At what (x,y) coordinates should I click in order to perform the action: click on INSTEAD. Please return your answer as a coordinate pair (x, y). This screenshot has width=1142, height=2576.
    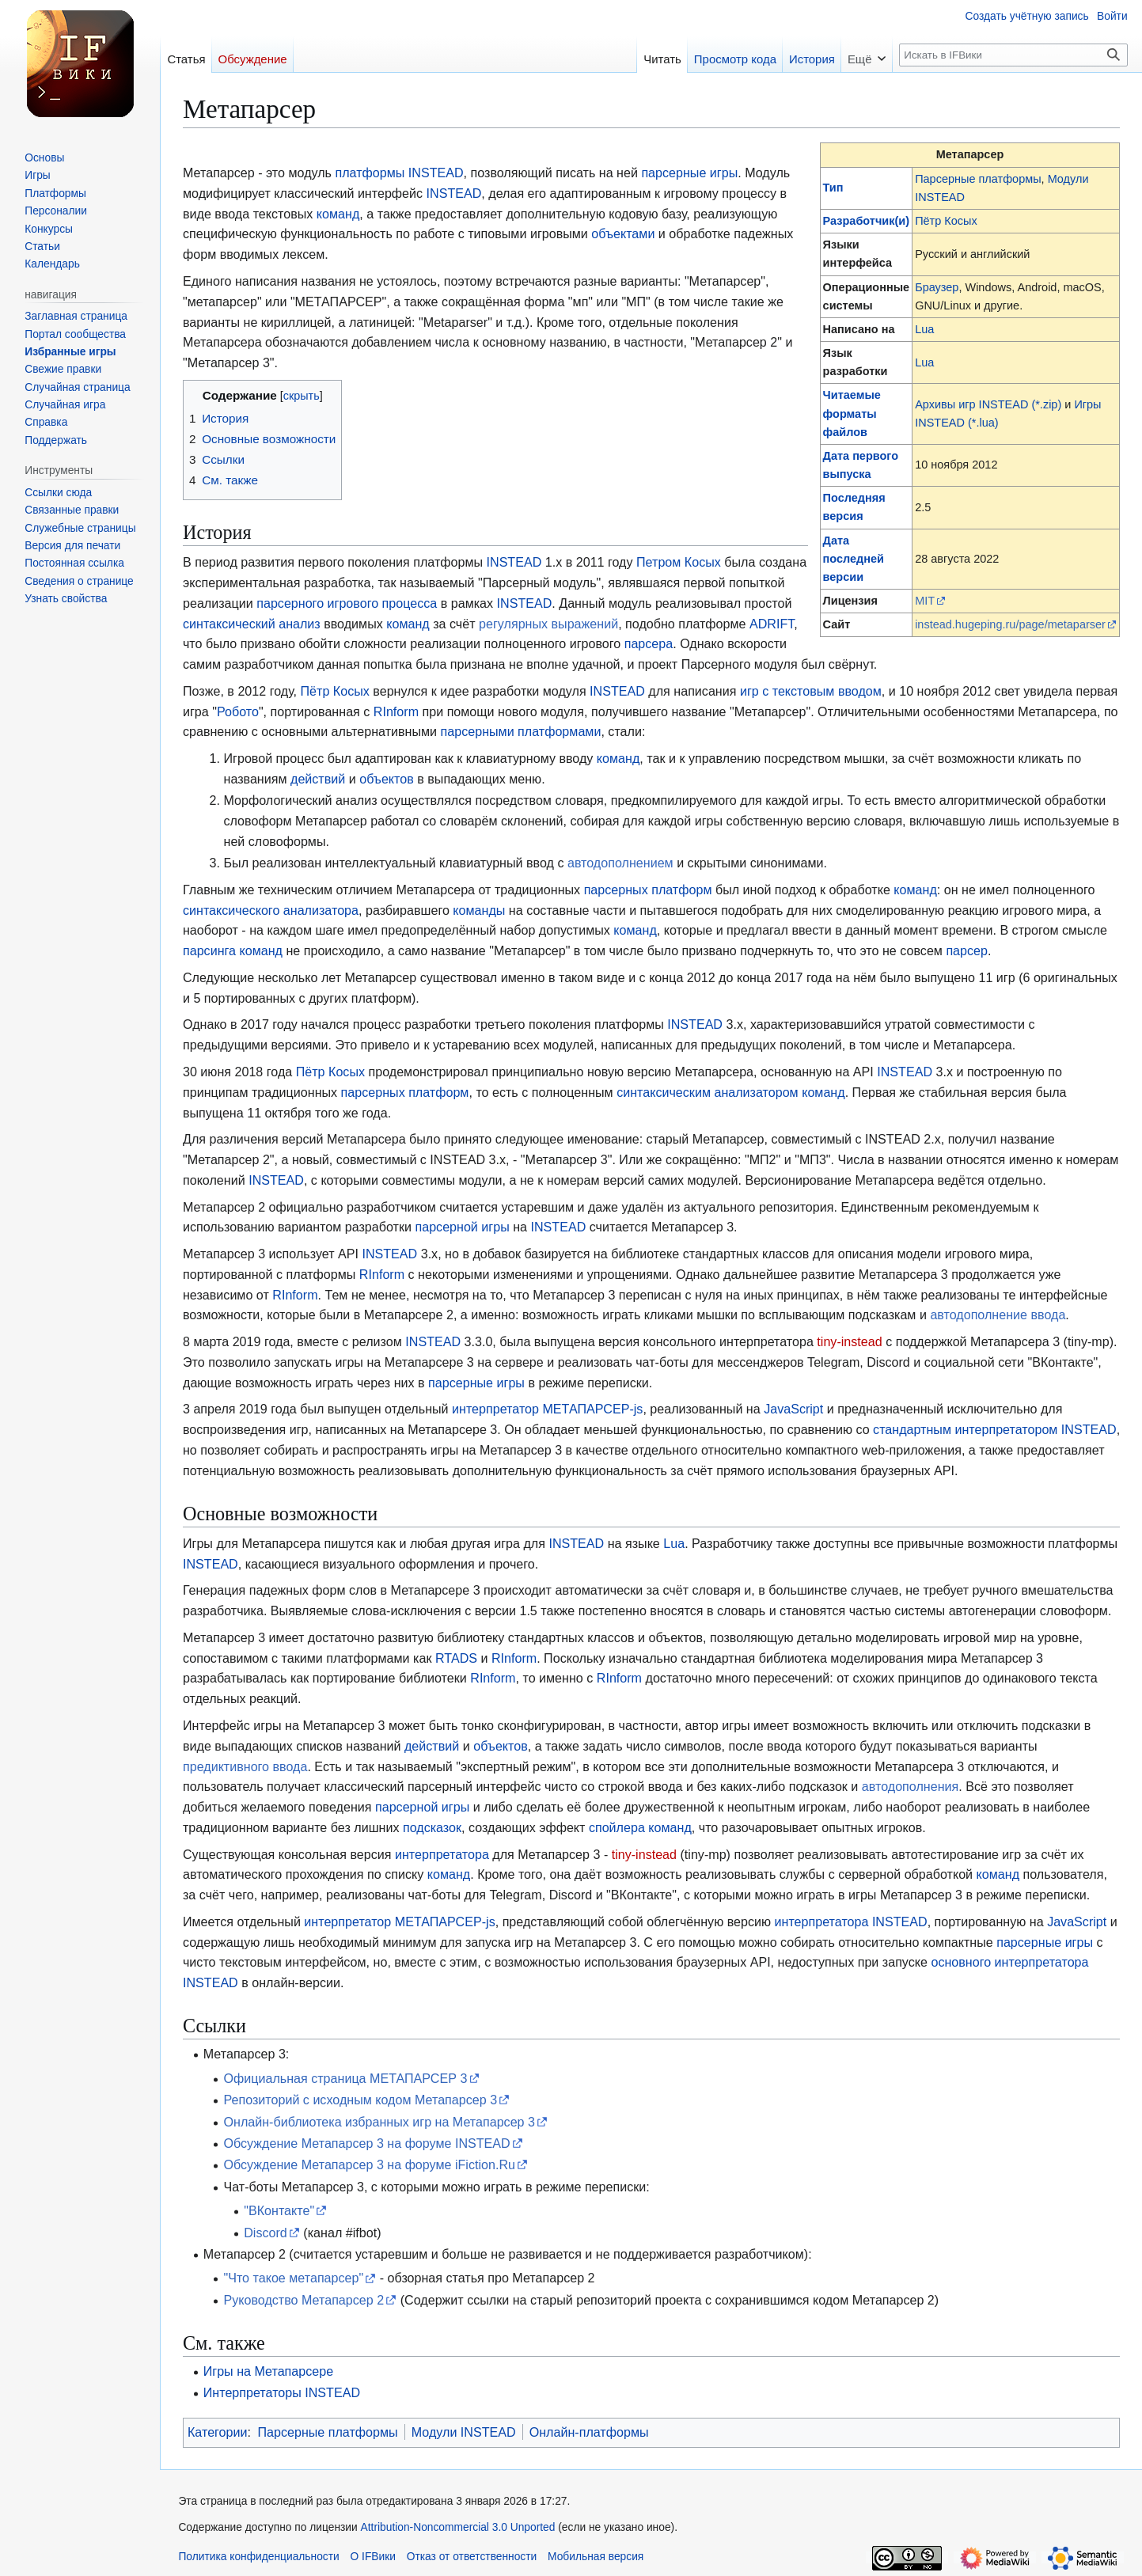
    Looking at the image, I should click on (436, 172).